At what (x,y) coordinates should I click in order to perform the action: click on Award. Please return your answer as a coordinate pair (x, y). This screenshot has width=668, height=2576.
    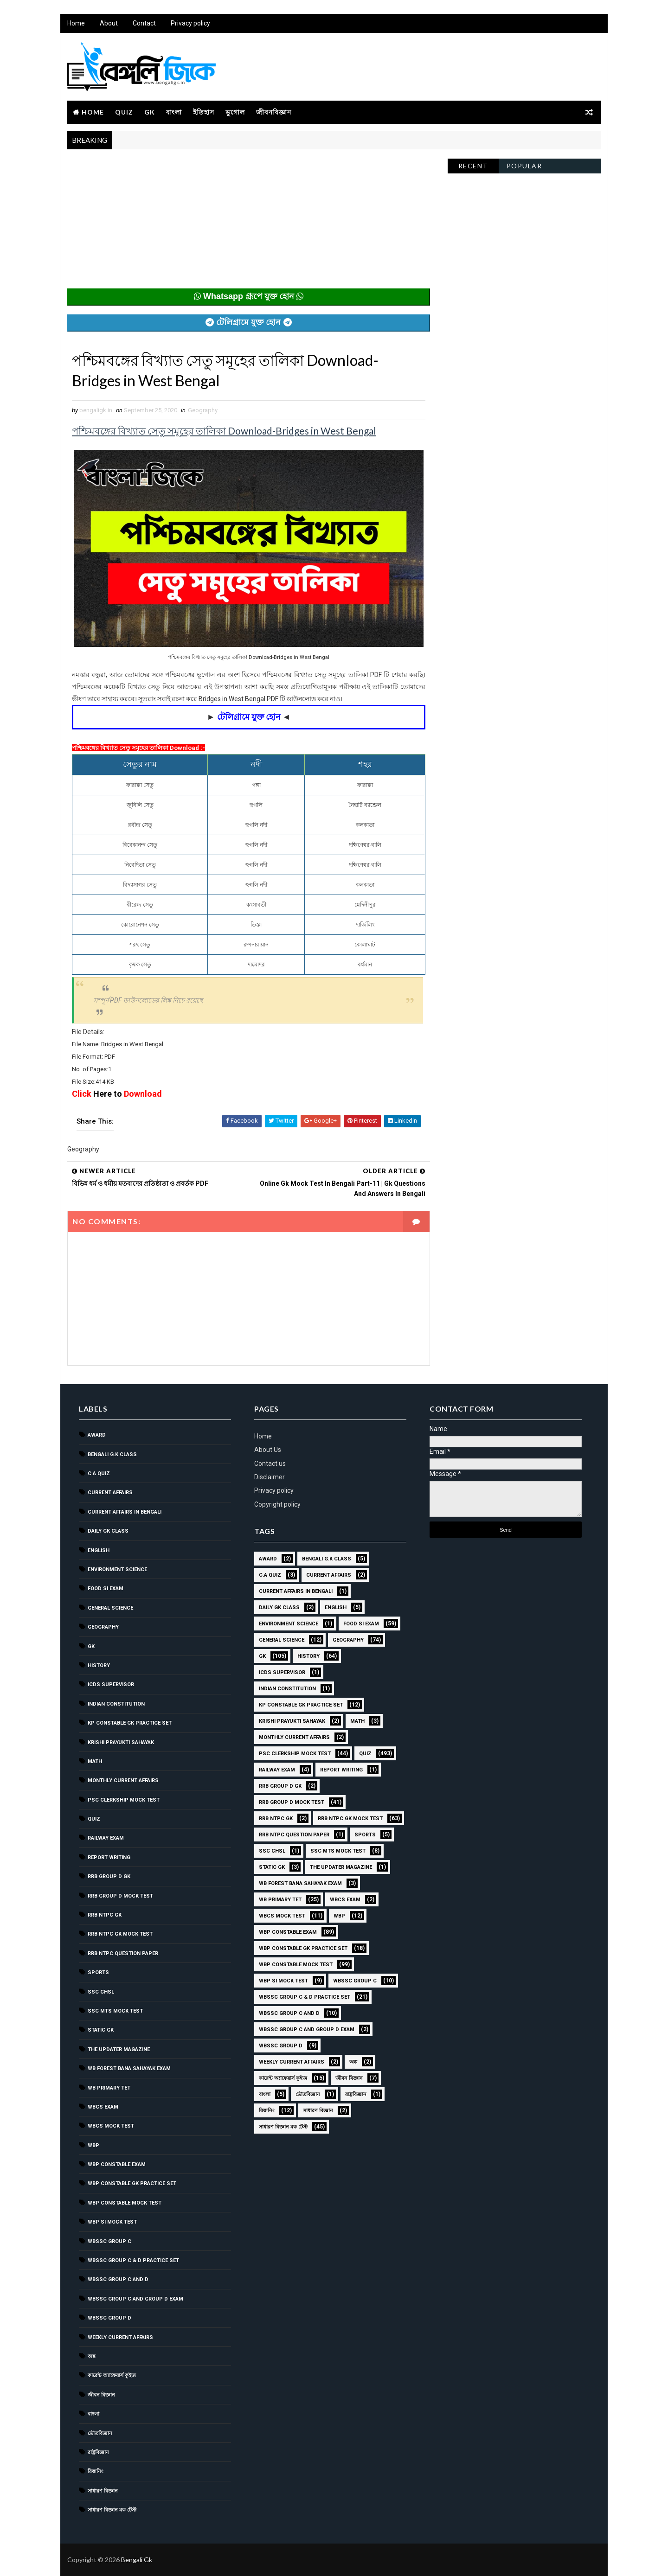
    Looking at the image, I should click on (97, 1435).